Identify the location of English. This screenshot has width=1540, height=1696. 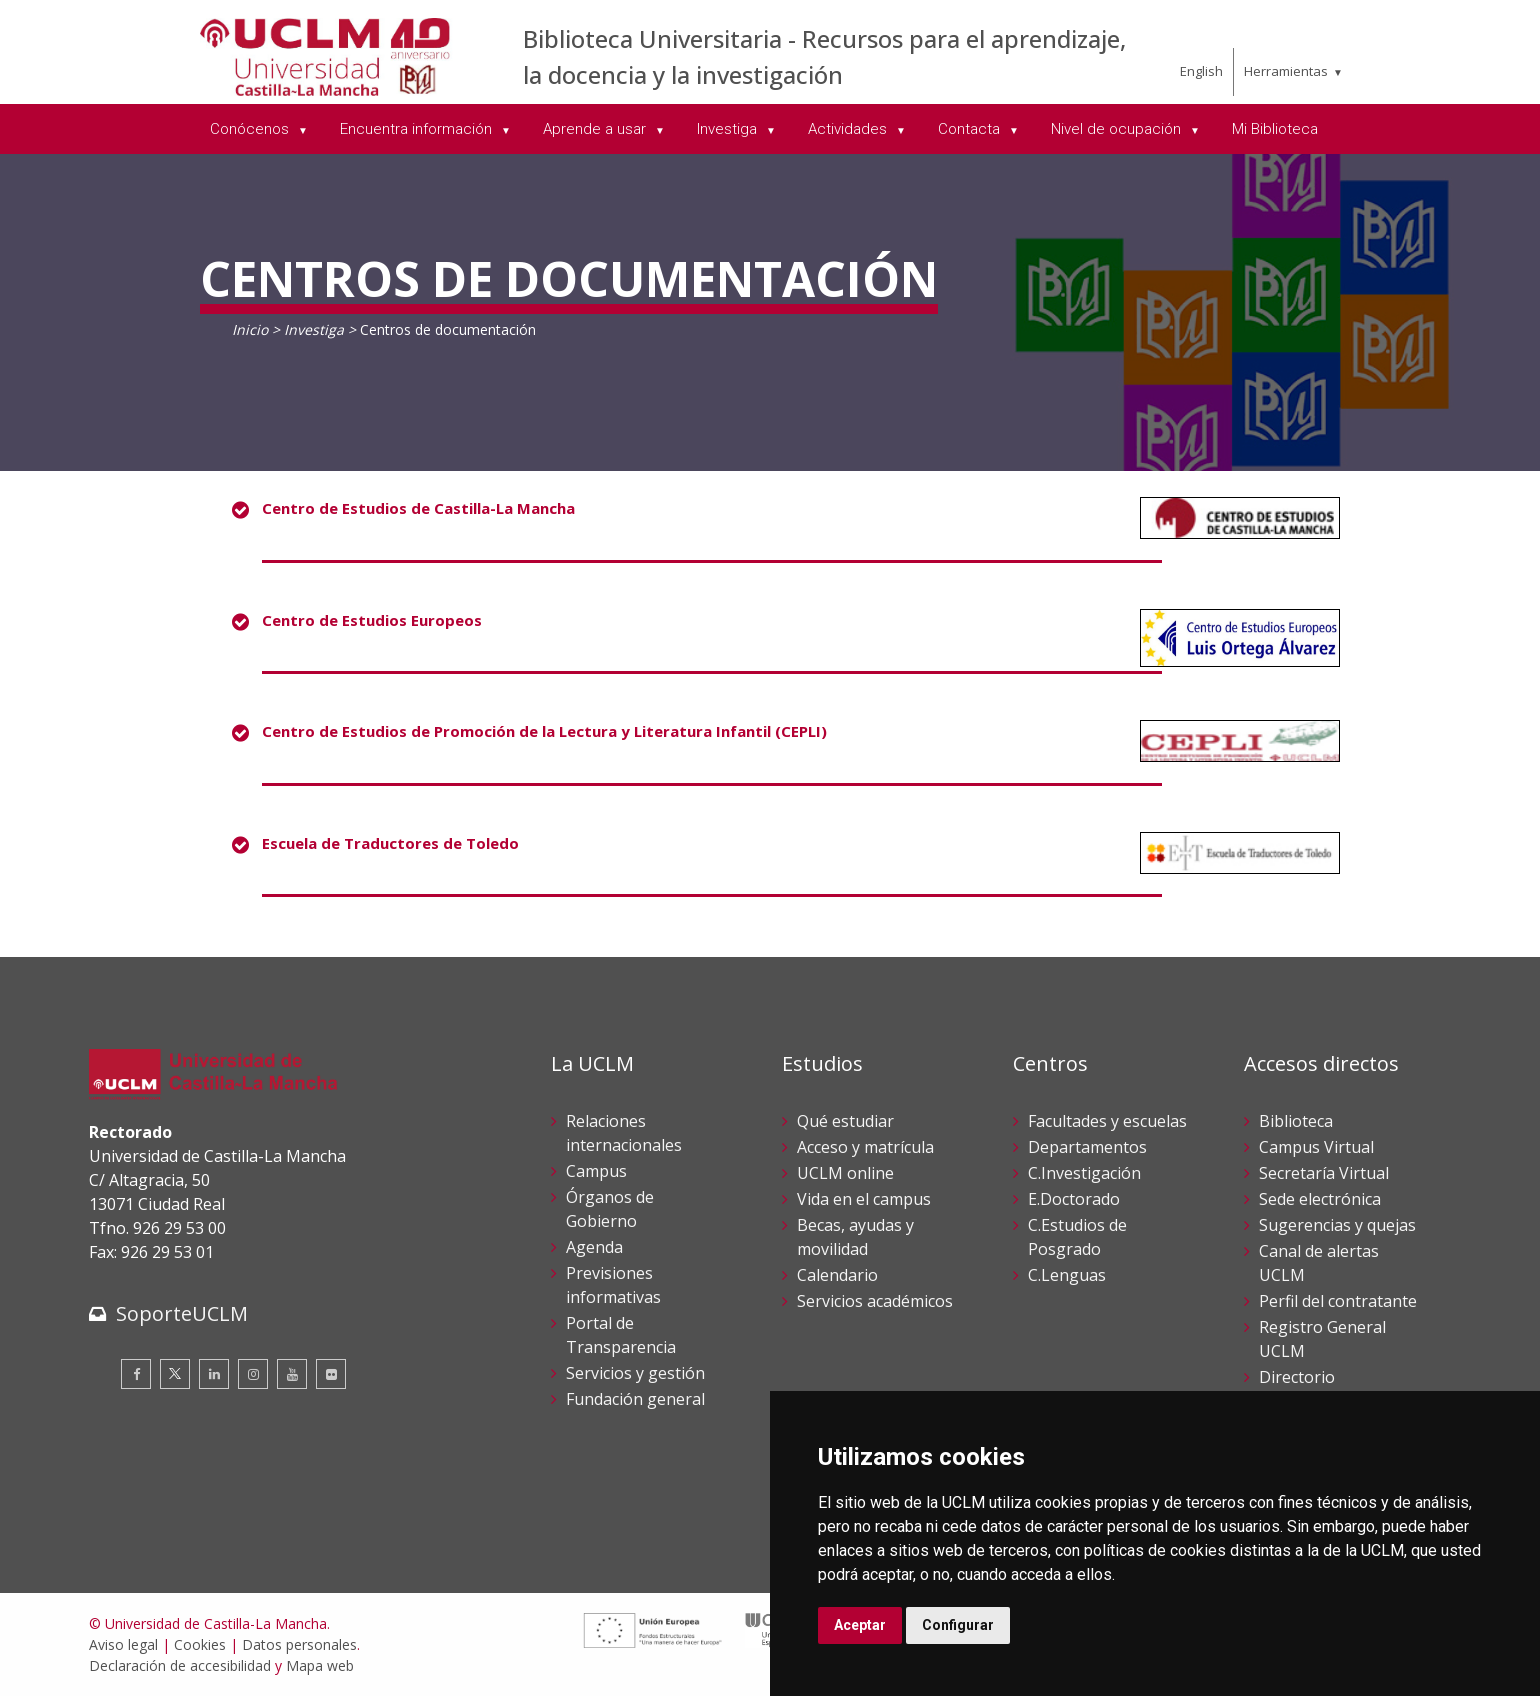
(1201, 71).